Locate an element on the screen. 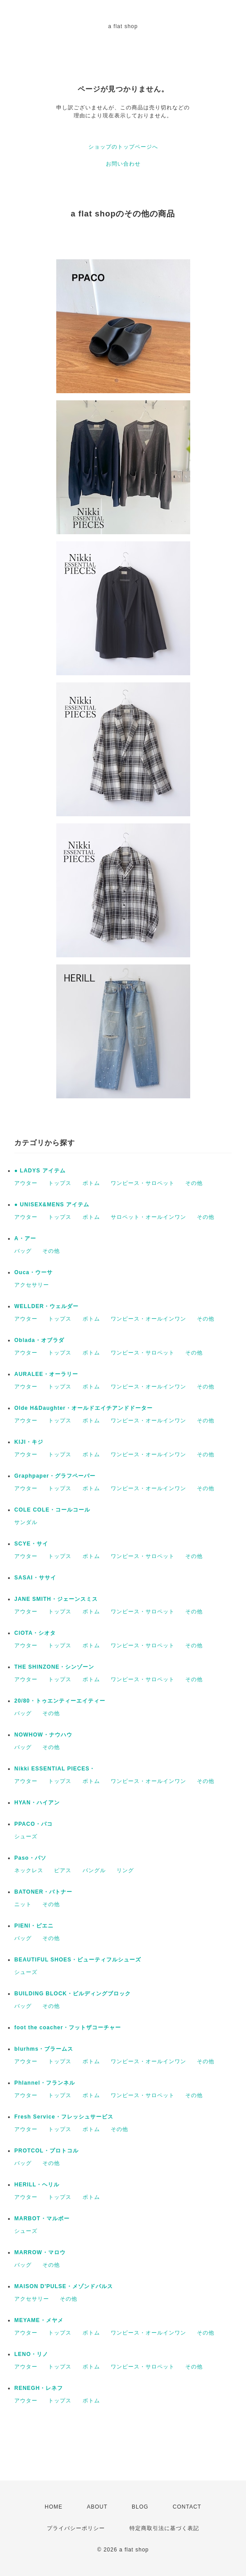 The width and height of the screenshot is (246, 2576). MEYAME・メヤメ is located at coordinates (38, 2320).